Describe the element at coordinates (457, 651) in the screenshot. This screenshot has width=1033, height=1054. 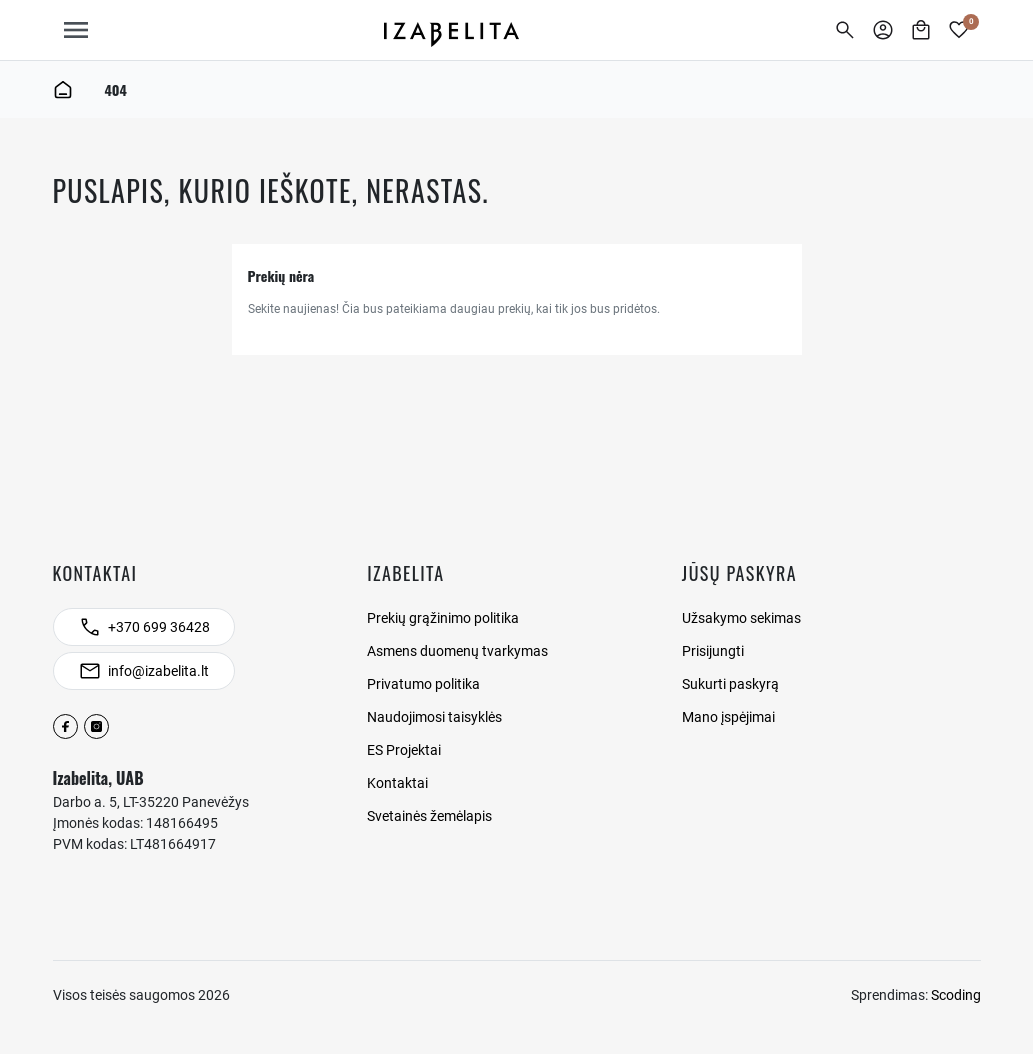
I see `Asmens duomenų tvarkymas` at that location.